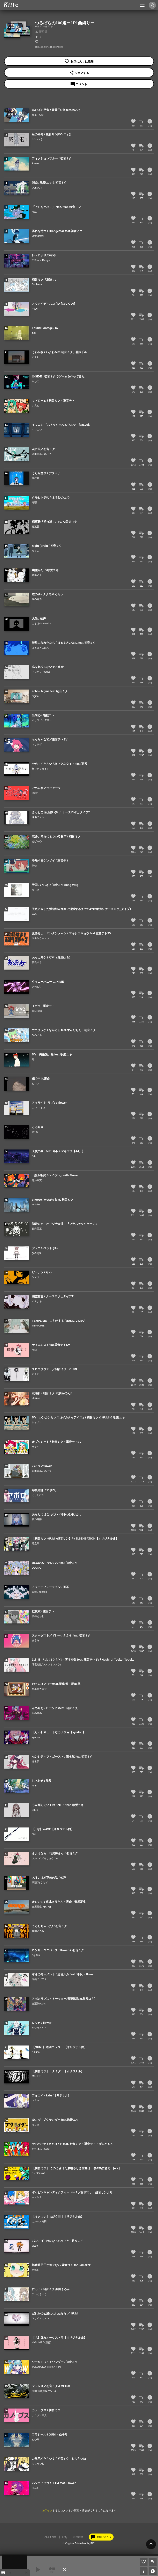 This screenshot has width=158, height=2576. Describe the element at coordinates (37, 1301) in the screenshot. I see `イナナキ` at that location.